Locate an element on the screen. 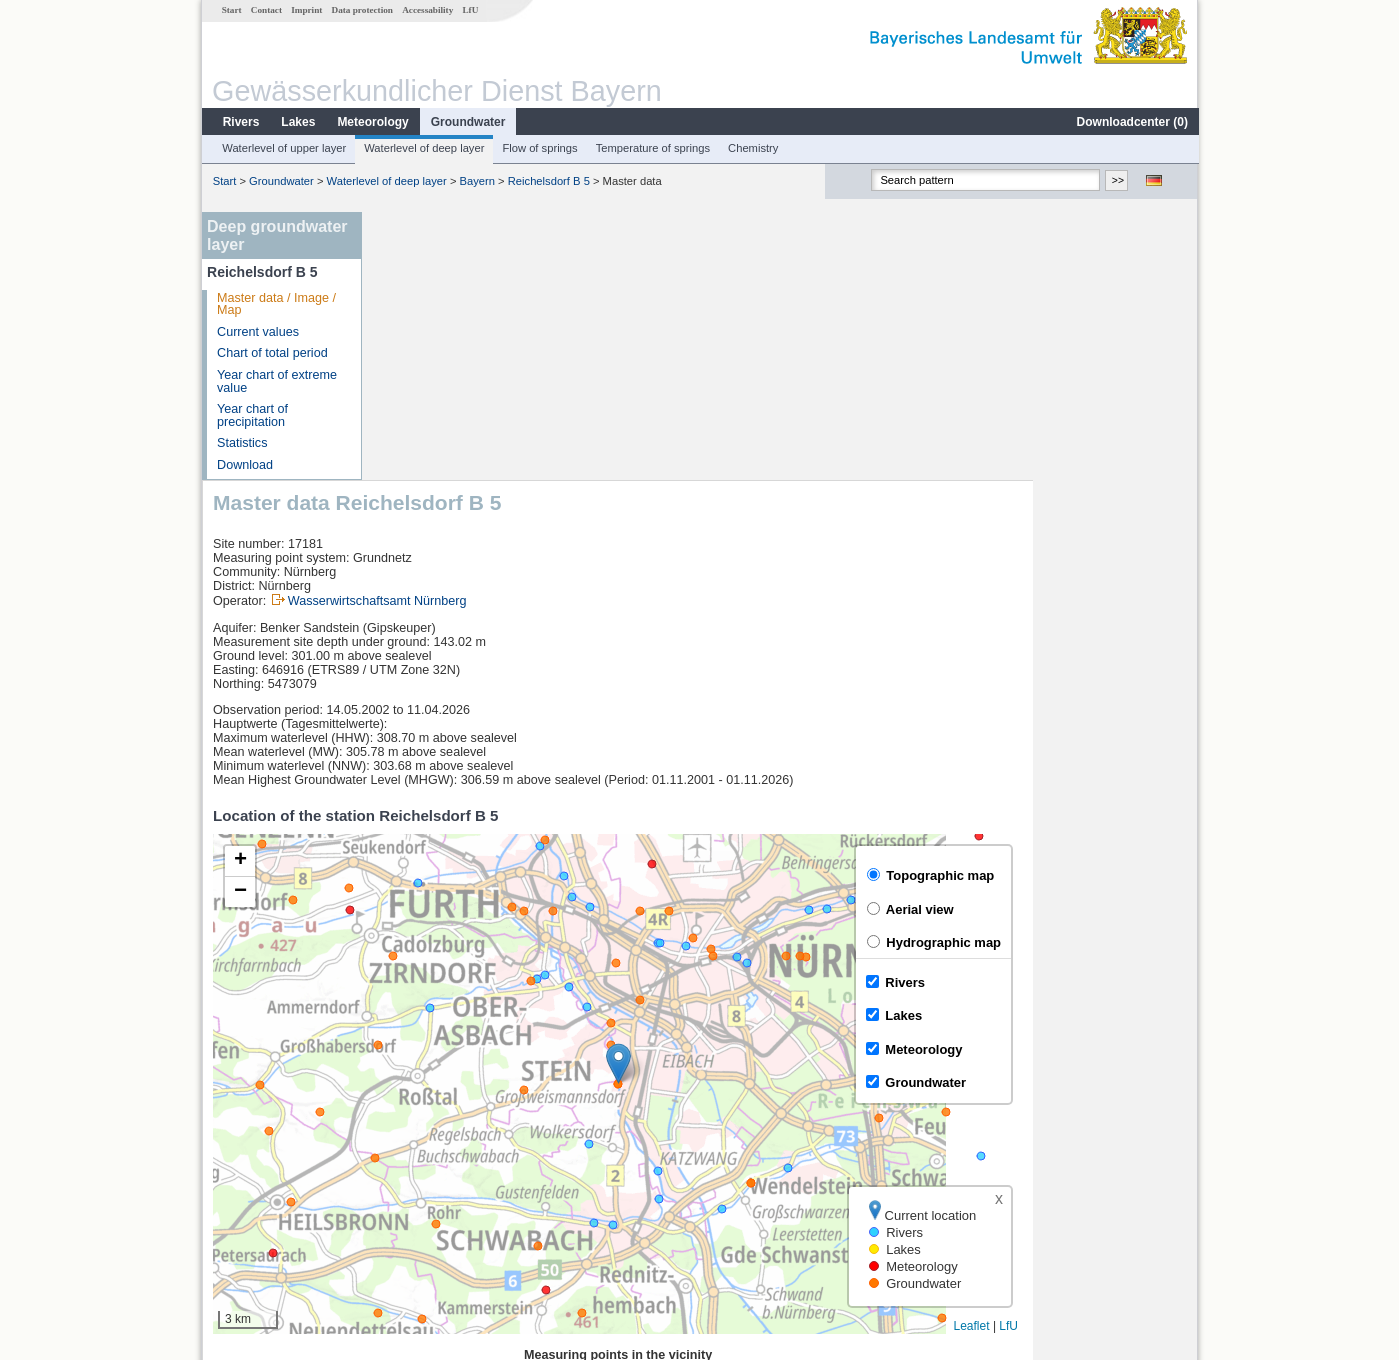  Downloadcenter () is located at coordinates (1131, 122).